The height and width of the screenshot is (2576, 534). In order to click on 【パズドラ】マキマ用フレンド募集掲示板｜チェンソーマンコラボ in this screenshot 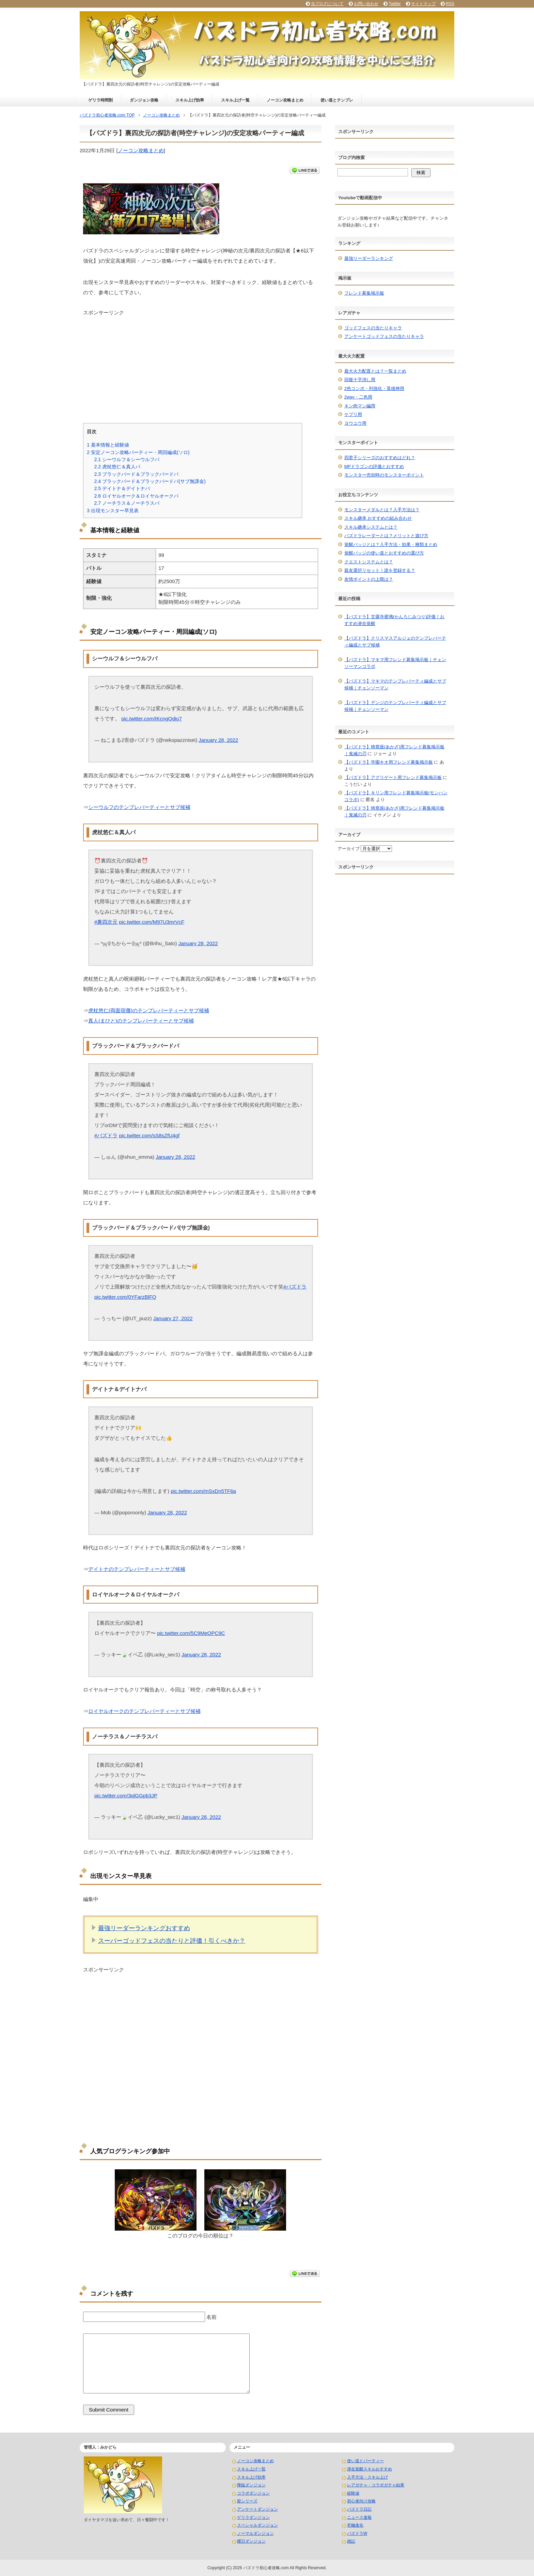, I will do `click(395, 663)`.